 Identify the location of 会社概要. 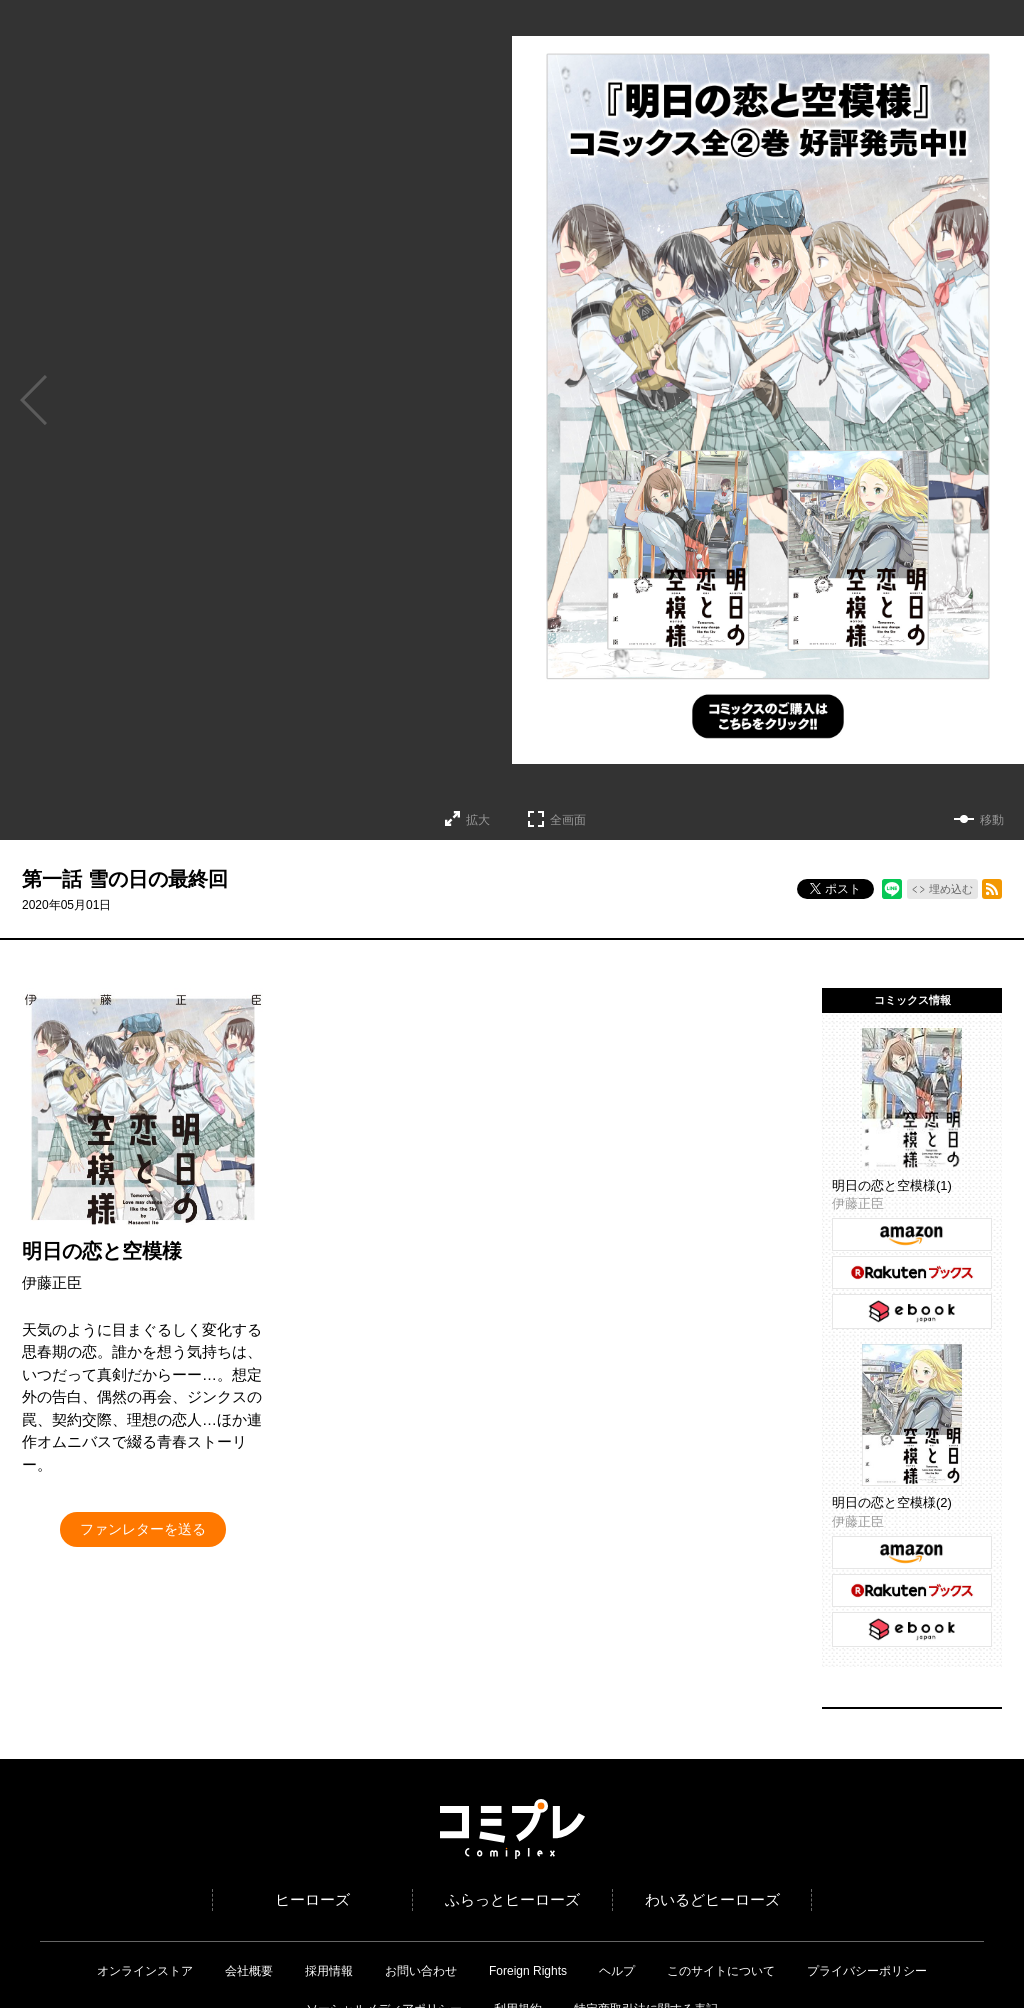
(249, 1971).